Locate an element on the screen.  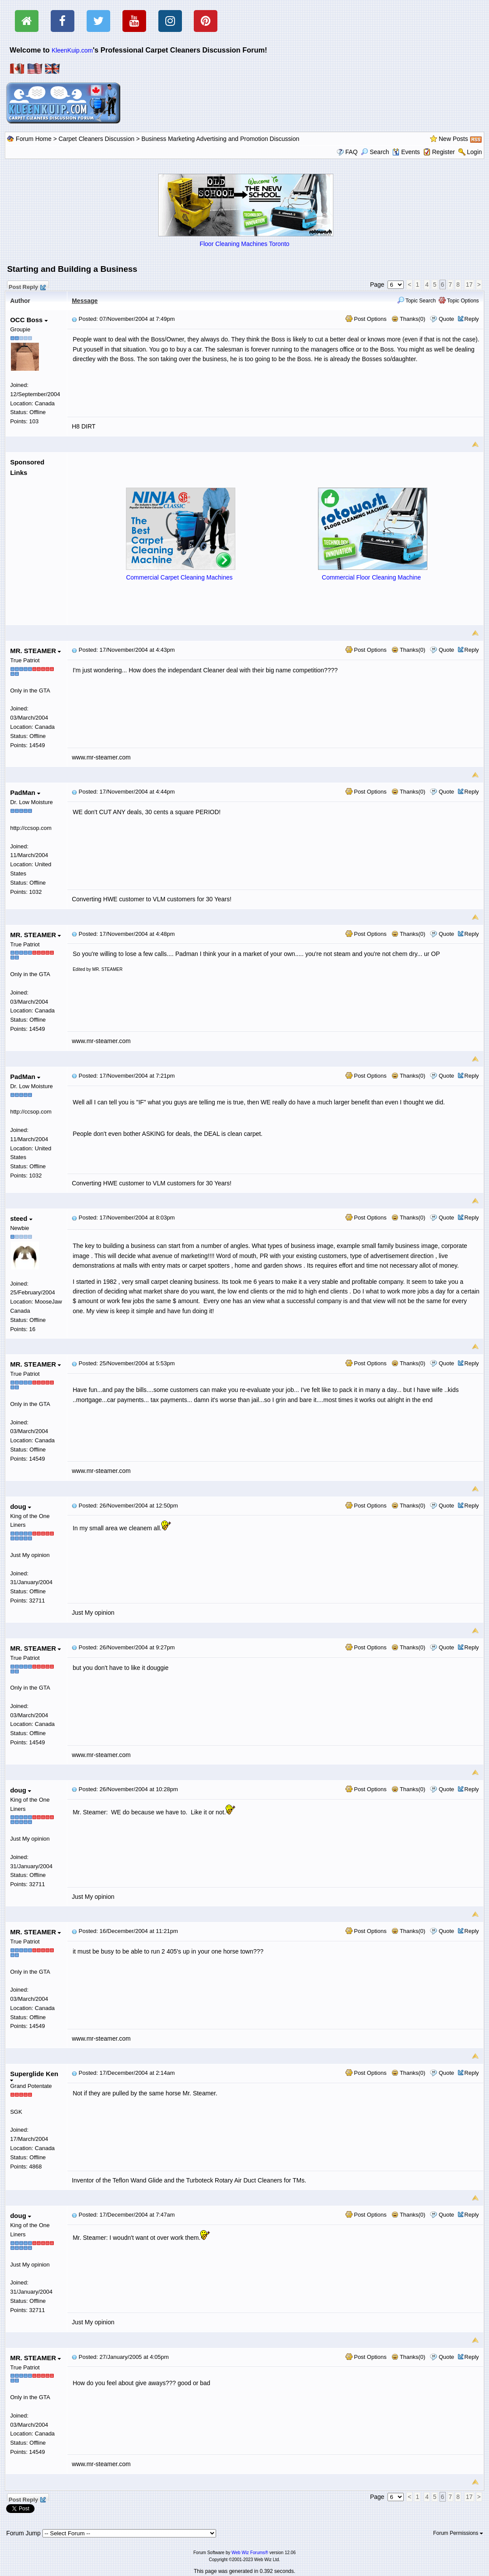
17 is located at coordinates (469, 284).